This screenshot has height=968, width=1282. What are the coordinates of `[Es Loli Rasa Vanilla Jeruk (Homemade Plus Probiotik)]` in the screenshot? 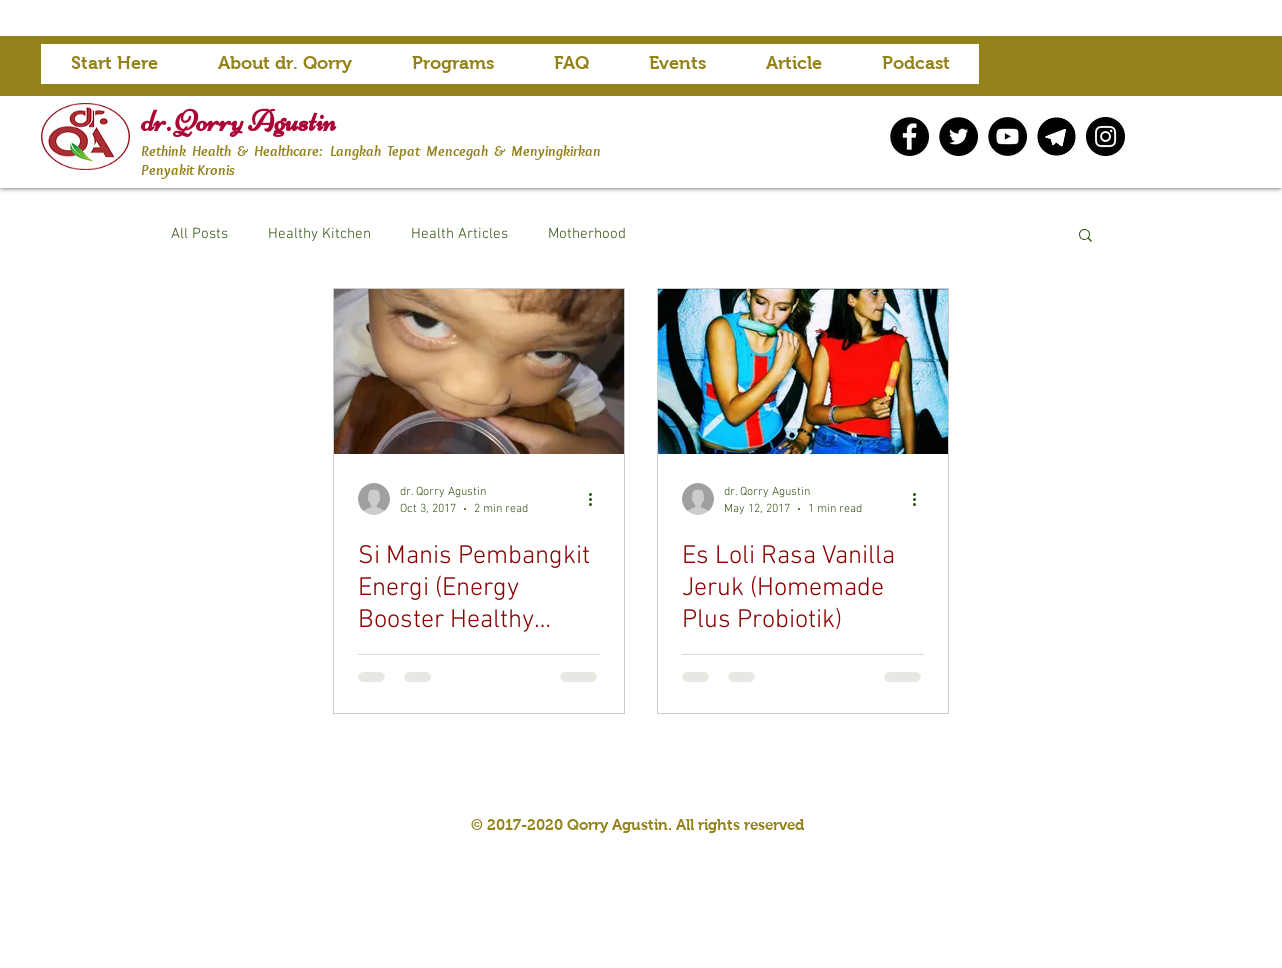 It's located at (803, 371).